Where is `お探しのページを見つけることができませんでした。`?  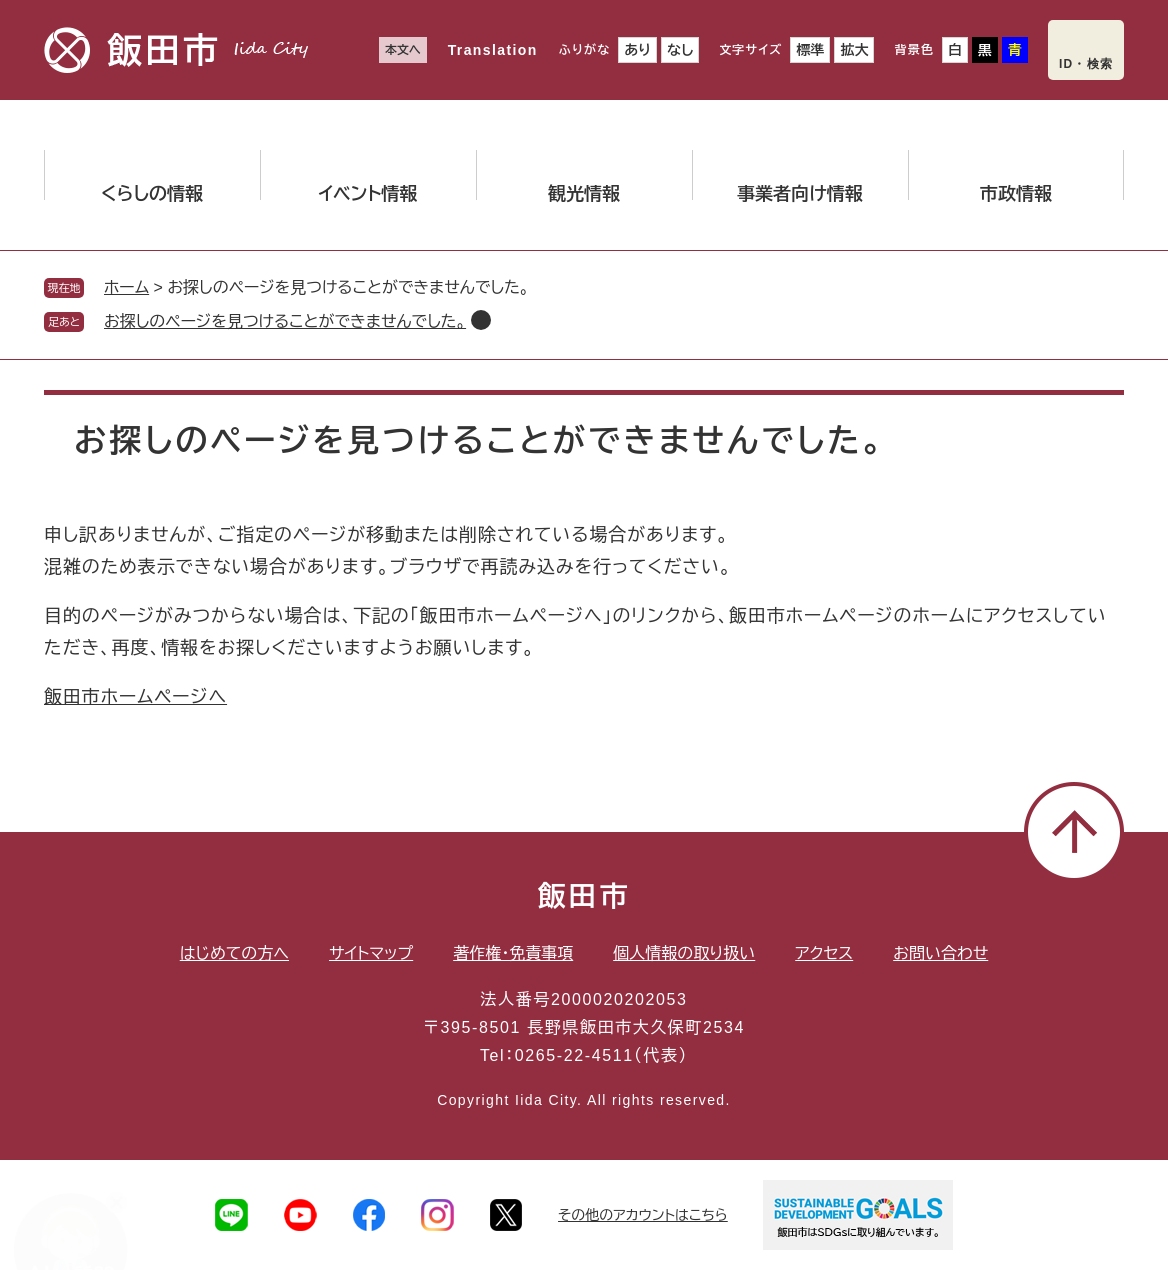
お探しのページを見つけることができませんでした。 is located at coordinates (285, 321).